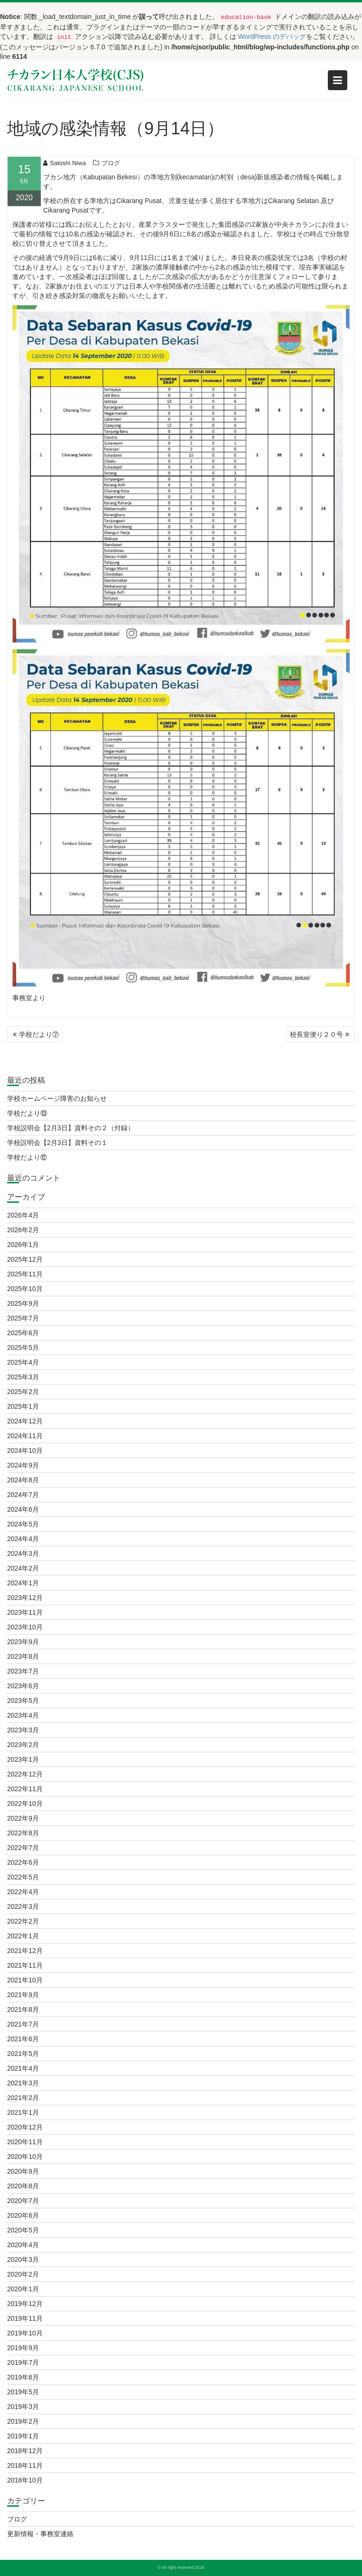 The image size is (362, 2576). Describe the element at coordinates (23, 2406) in the screenshot. I see `2019年3月` at that location.